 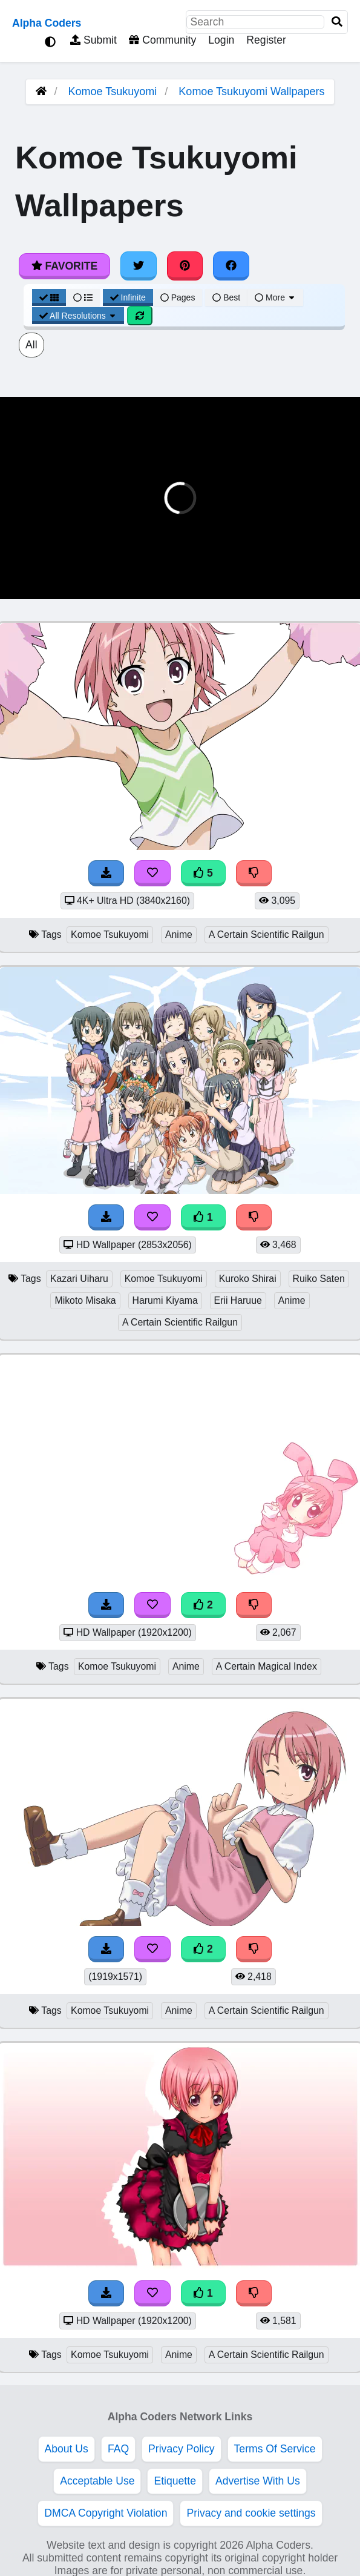 What do you see at coordinates (31, 345) in the screenshot?
I see `All` at bounding box center [31, 345].